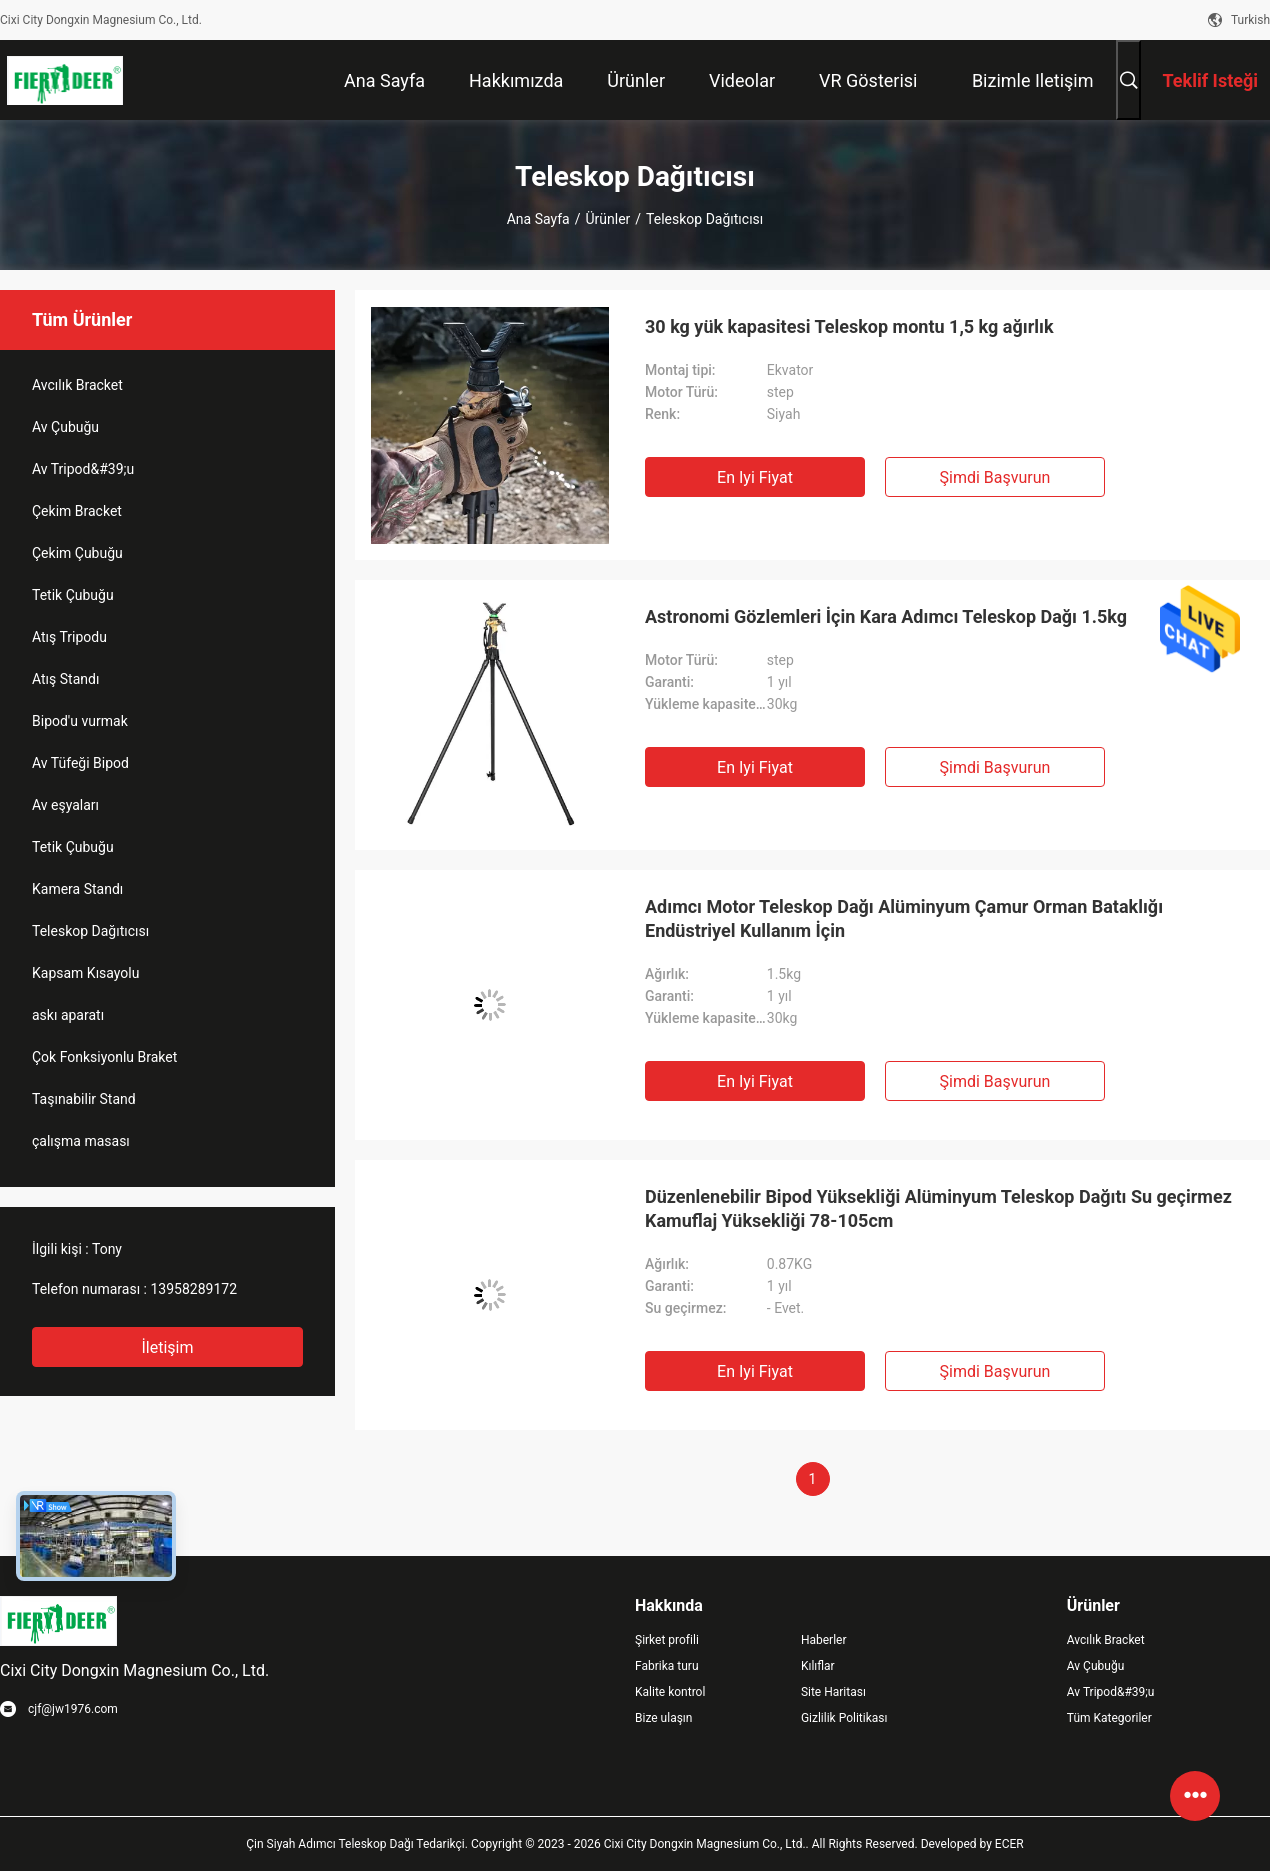  Describe the element at coordinates (65, 679) in the screenshot. I see `Atış Standı` at that location.